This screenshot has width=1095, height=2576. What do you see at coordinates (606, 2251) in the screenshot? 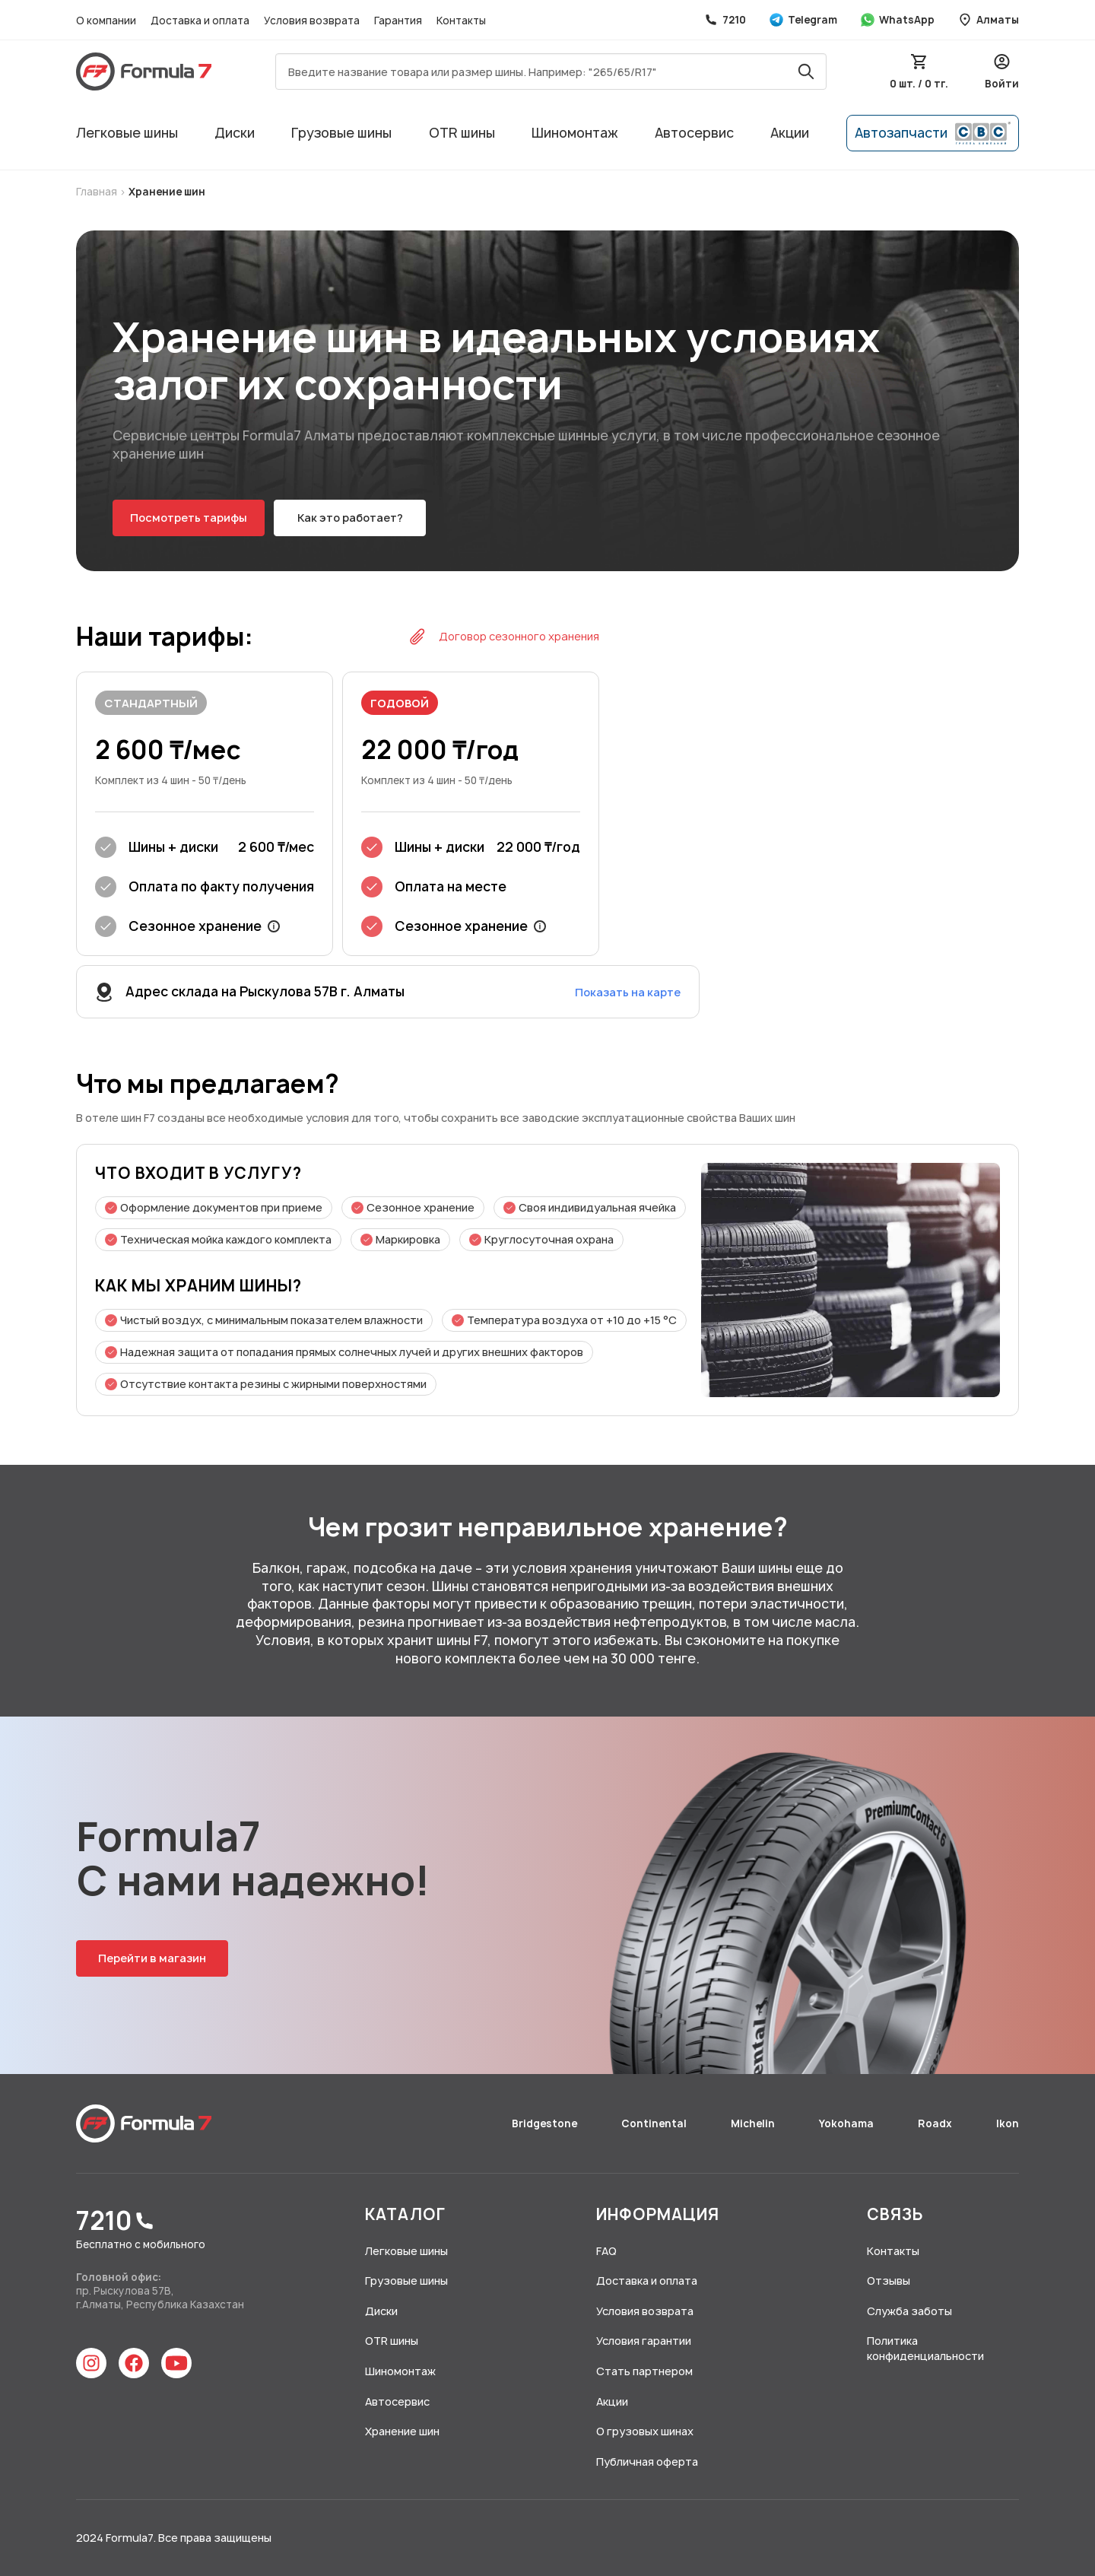
I see `FAQ` at bounding box center [606, 2251].